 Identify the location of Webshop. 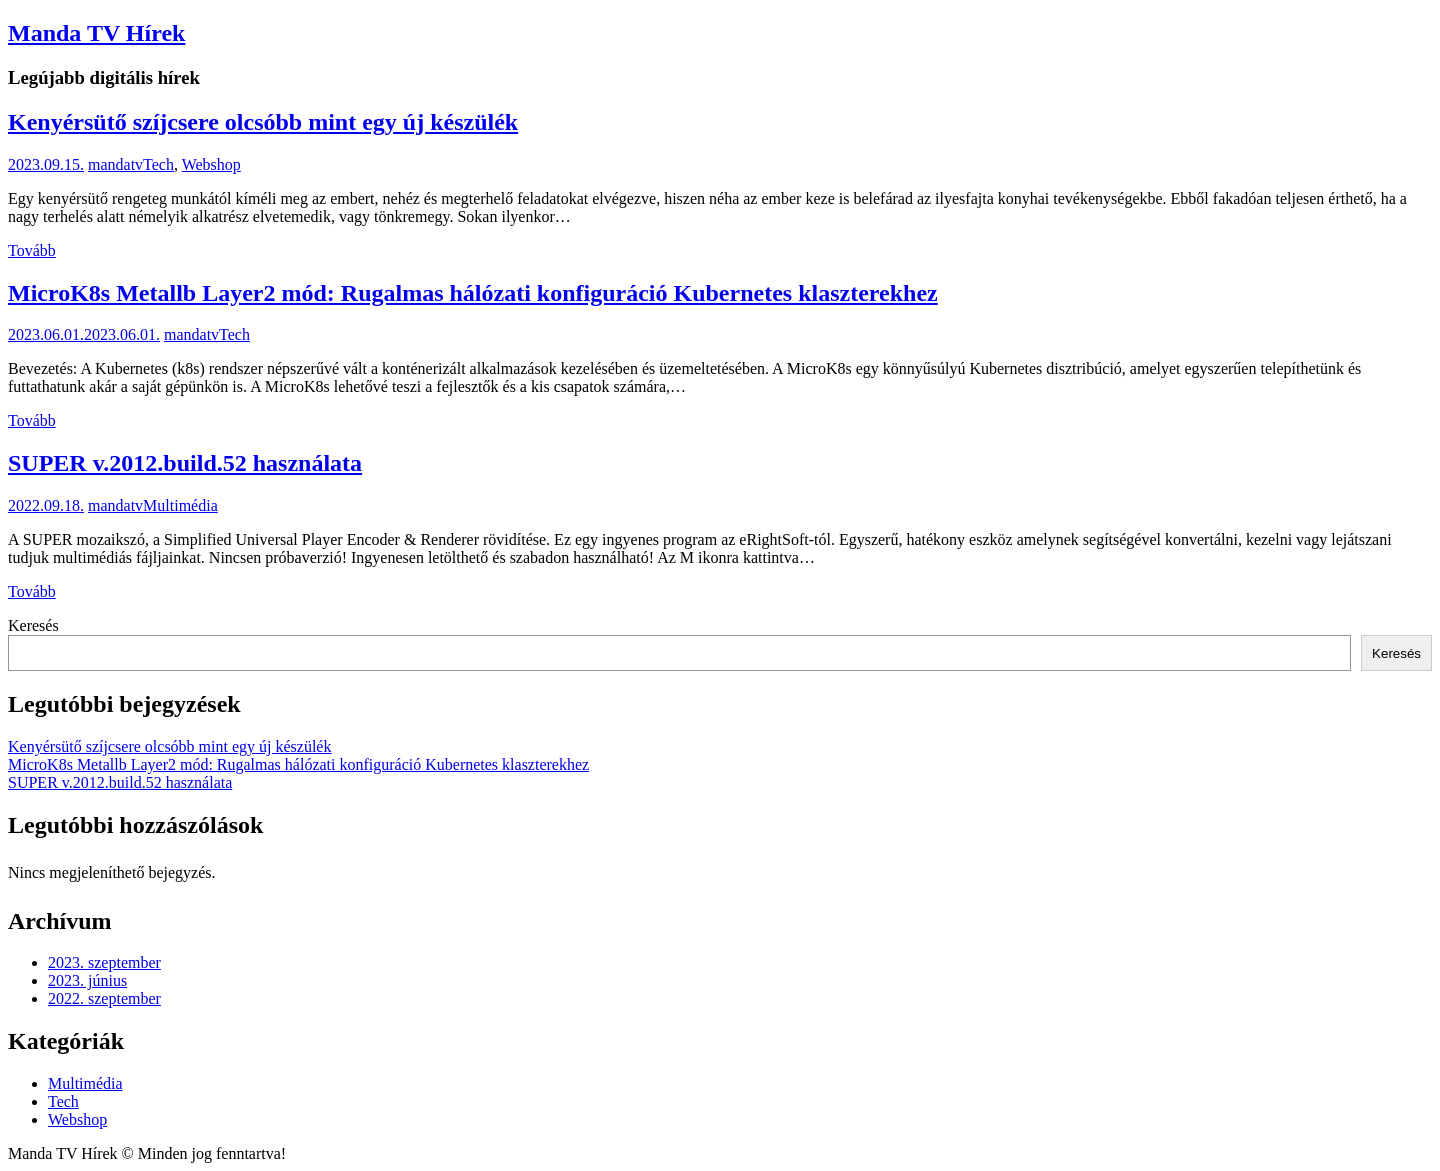
(211, 164).